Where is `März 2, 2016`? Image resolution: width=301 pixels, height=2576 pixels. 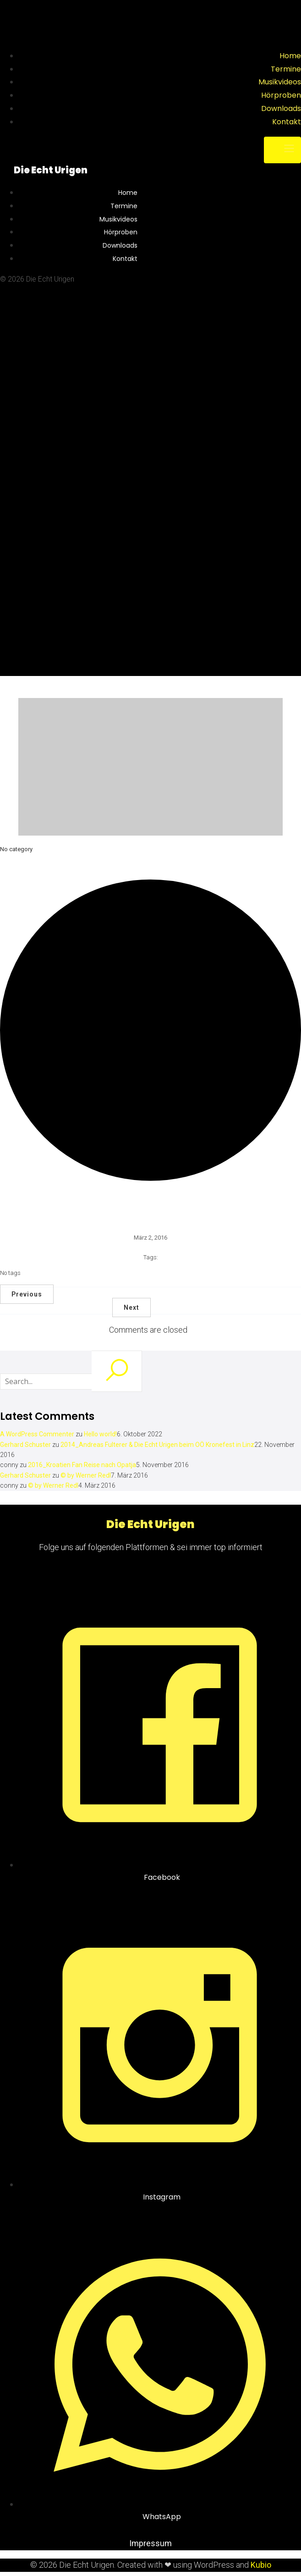
März 2, 2016 is located at coordinates (150, 1237).